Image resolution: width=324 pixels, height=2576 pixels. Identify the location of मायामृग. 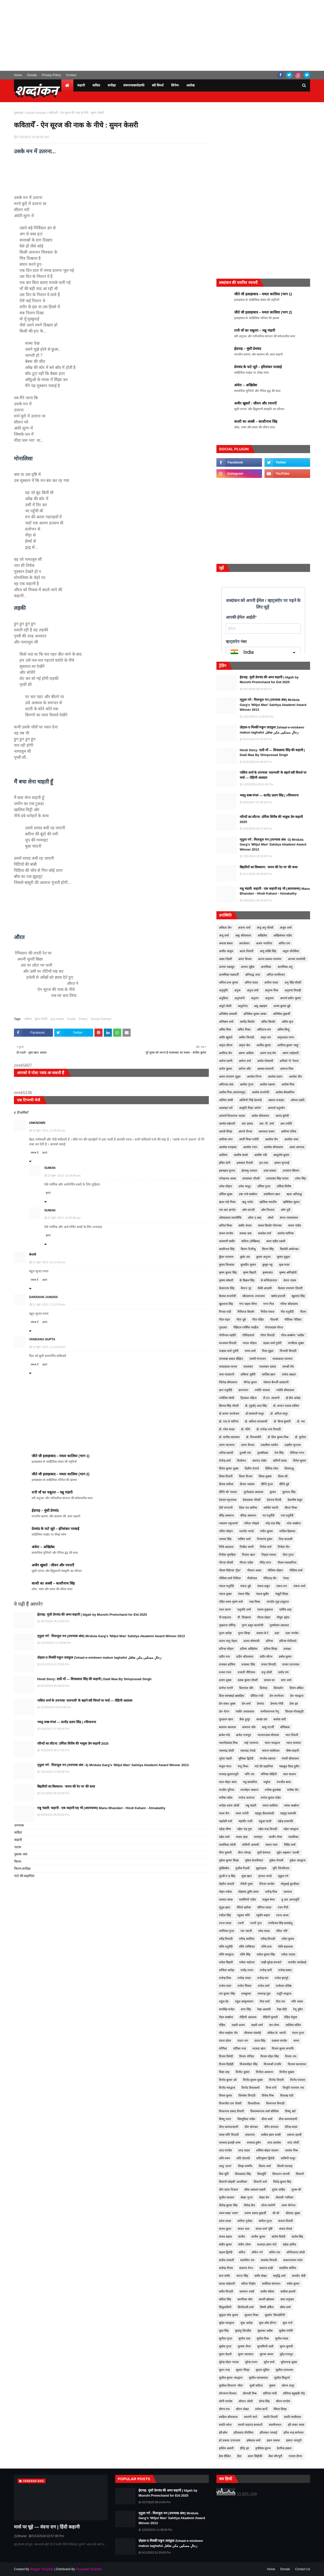
(258, 1837).